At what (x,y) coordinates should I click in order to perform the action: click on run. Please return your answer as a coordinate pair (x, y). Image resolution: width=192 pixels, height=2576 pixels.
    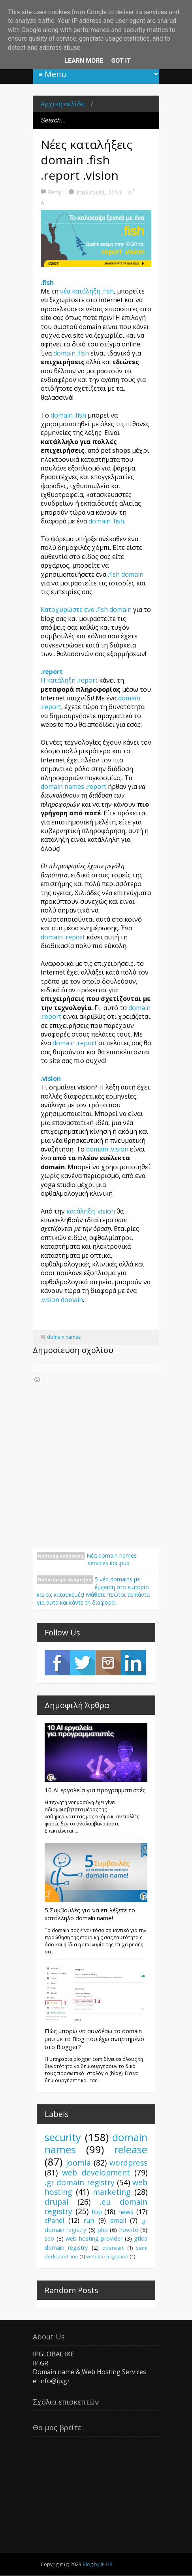
    Looking at the image, I should click on (88, 2220).